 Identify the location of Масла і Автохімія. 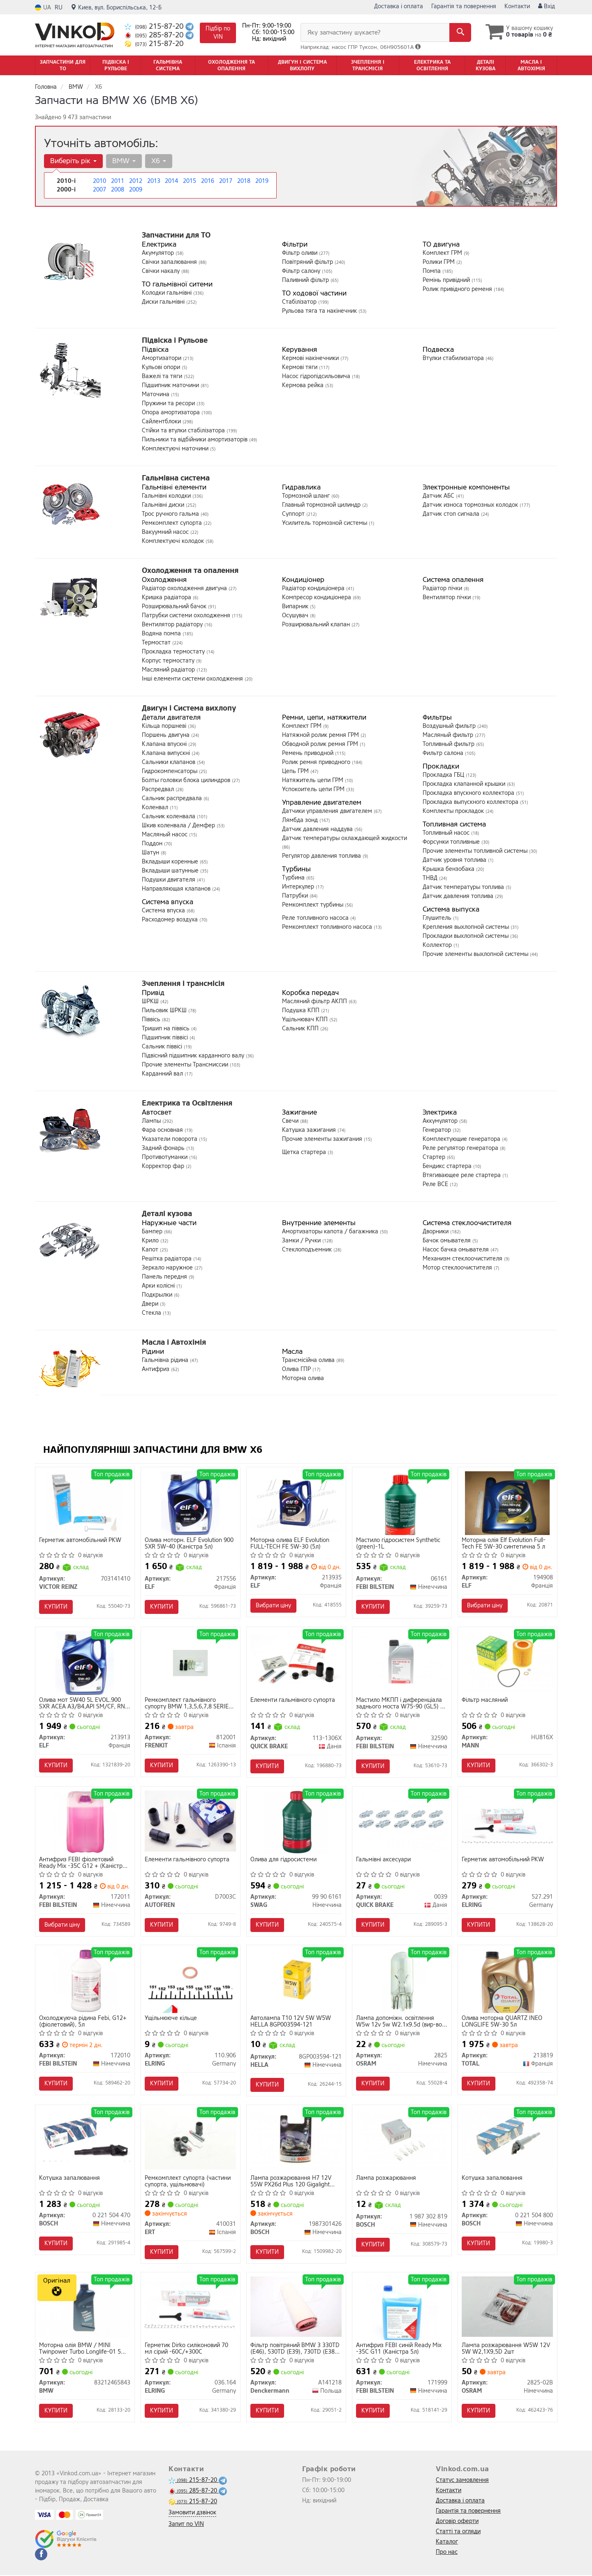
(174, 1342).